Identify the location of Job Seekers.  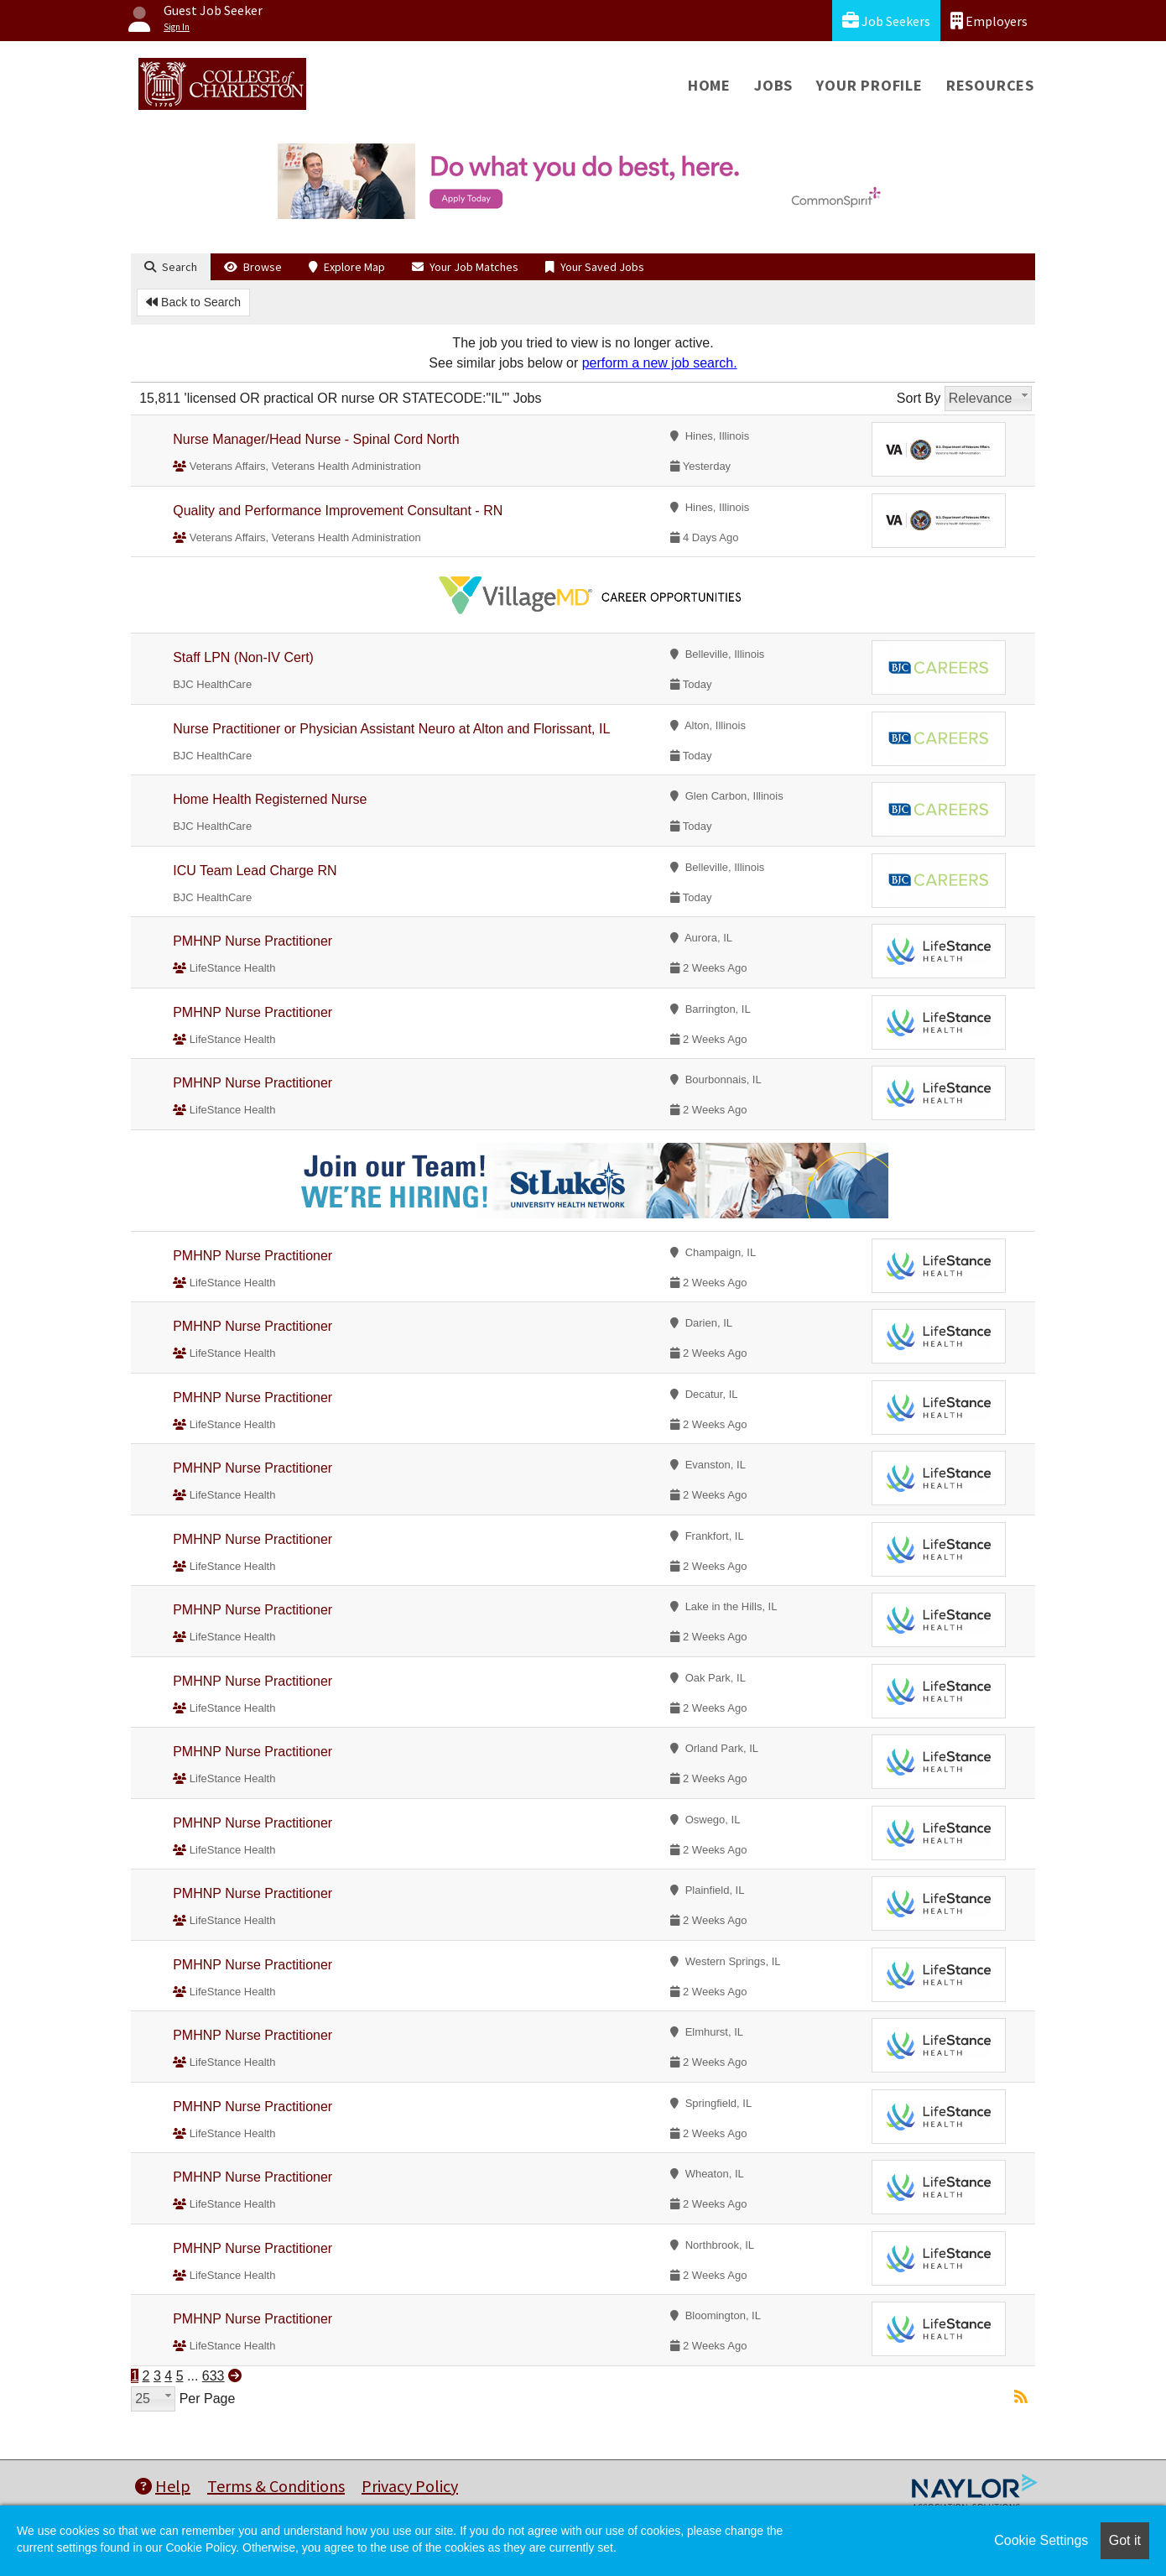
(886, 20).